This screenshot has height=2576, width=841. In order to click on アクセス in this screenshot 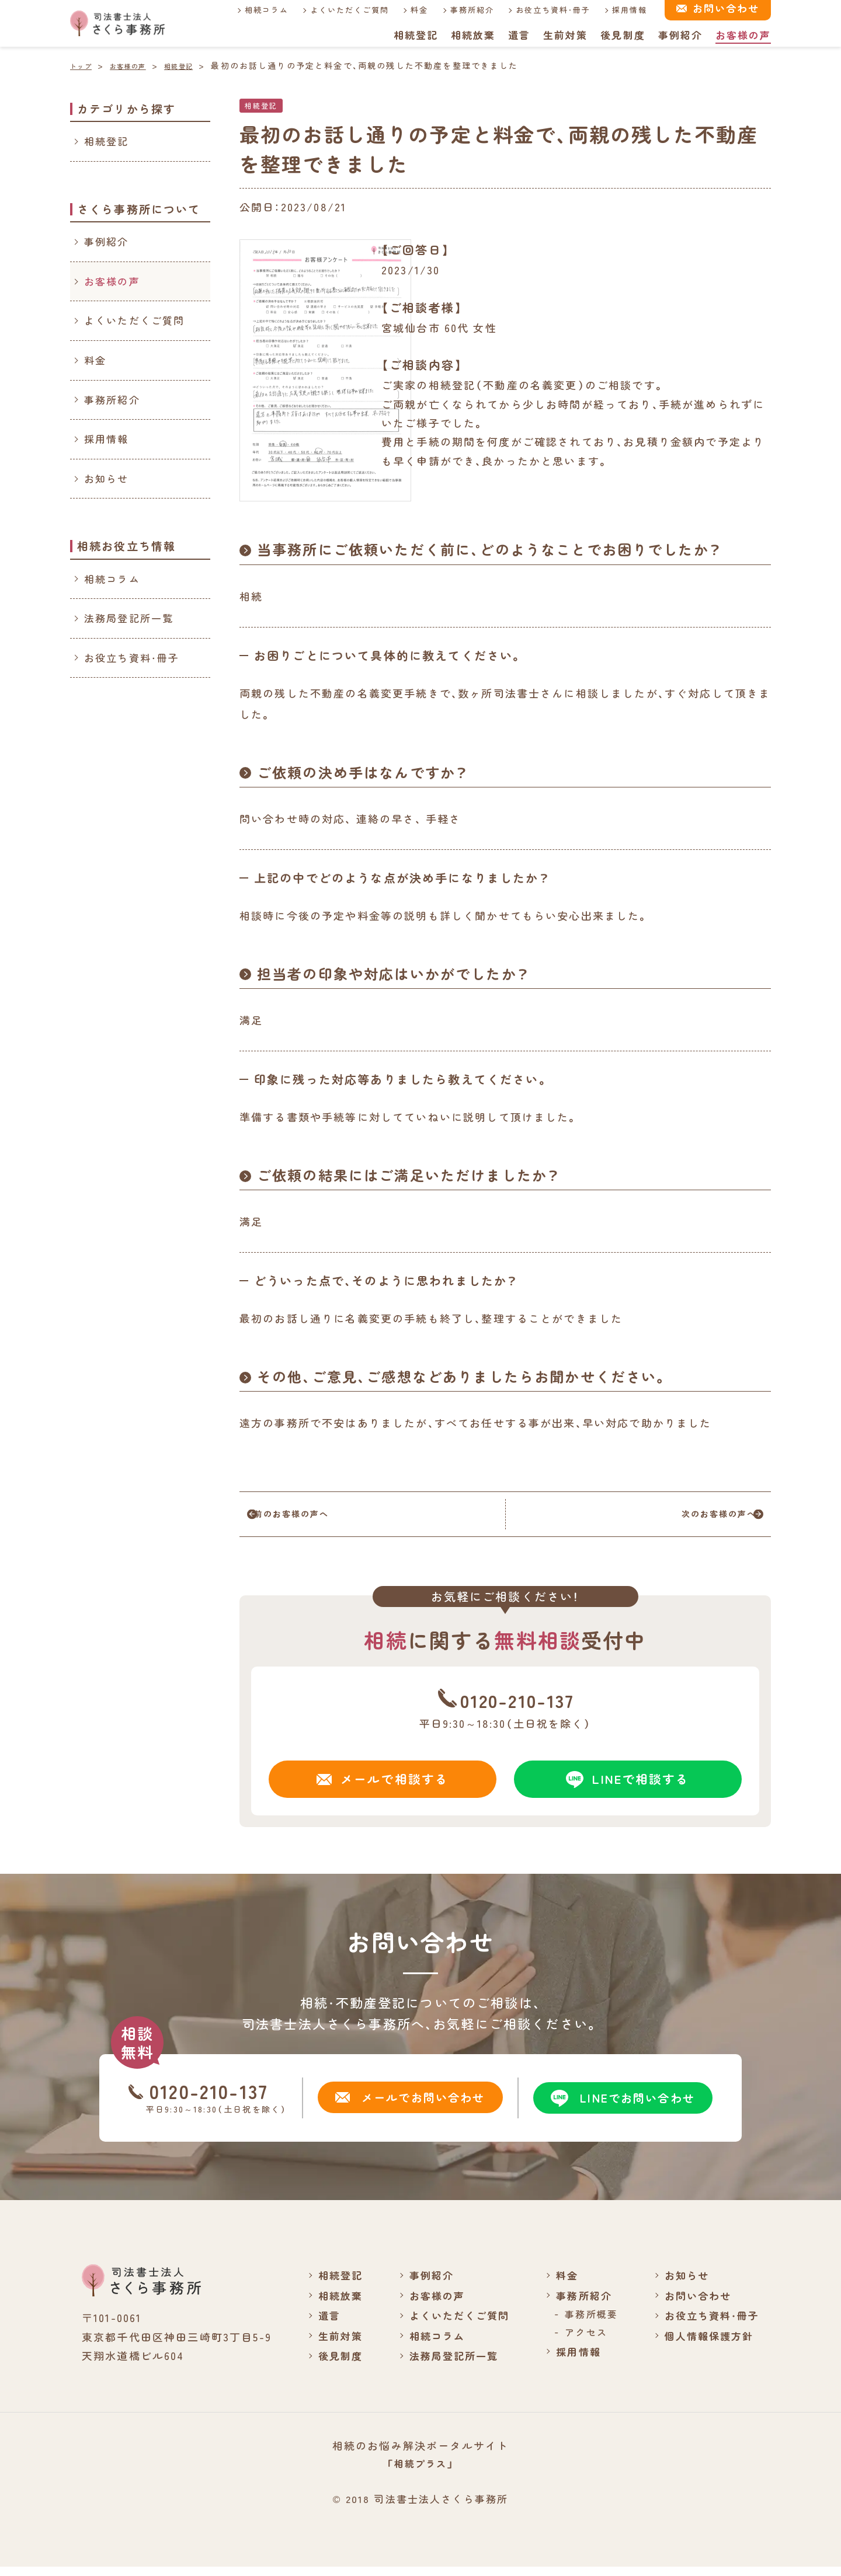, I will do `click(580, 2341)`.